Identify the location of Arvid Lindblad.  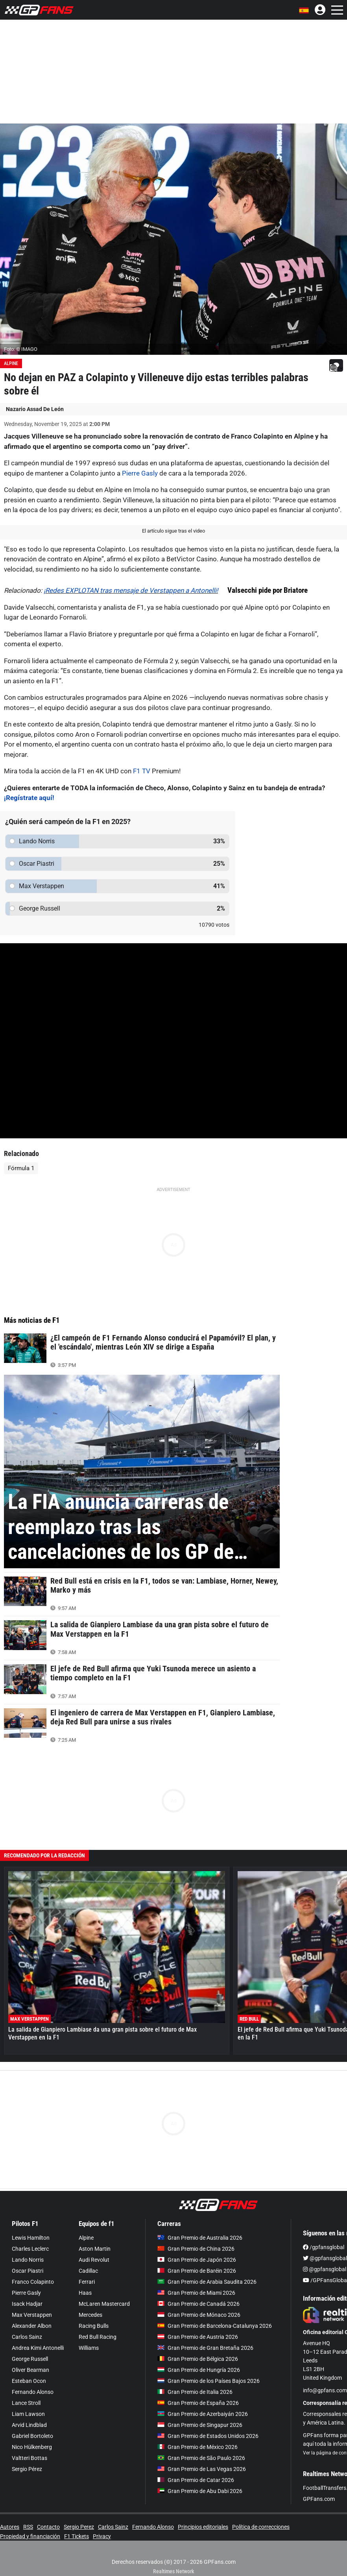
(29, 2425).